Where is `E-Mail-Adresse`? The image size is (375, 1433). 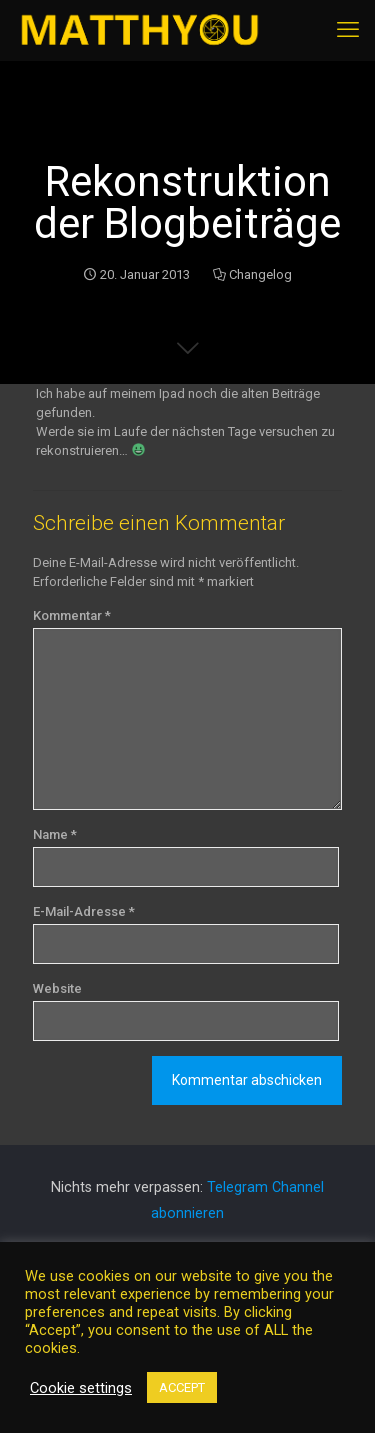 E-Mail-Adresse is located at coordinates (84, 911).